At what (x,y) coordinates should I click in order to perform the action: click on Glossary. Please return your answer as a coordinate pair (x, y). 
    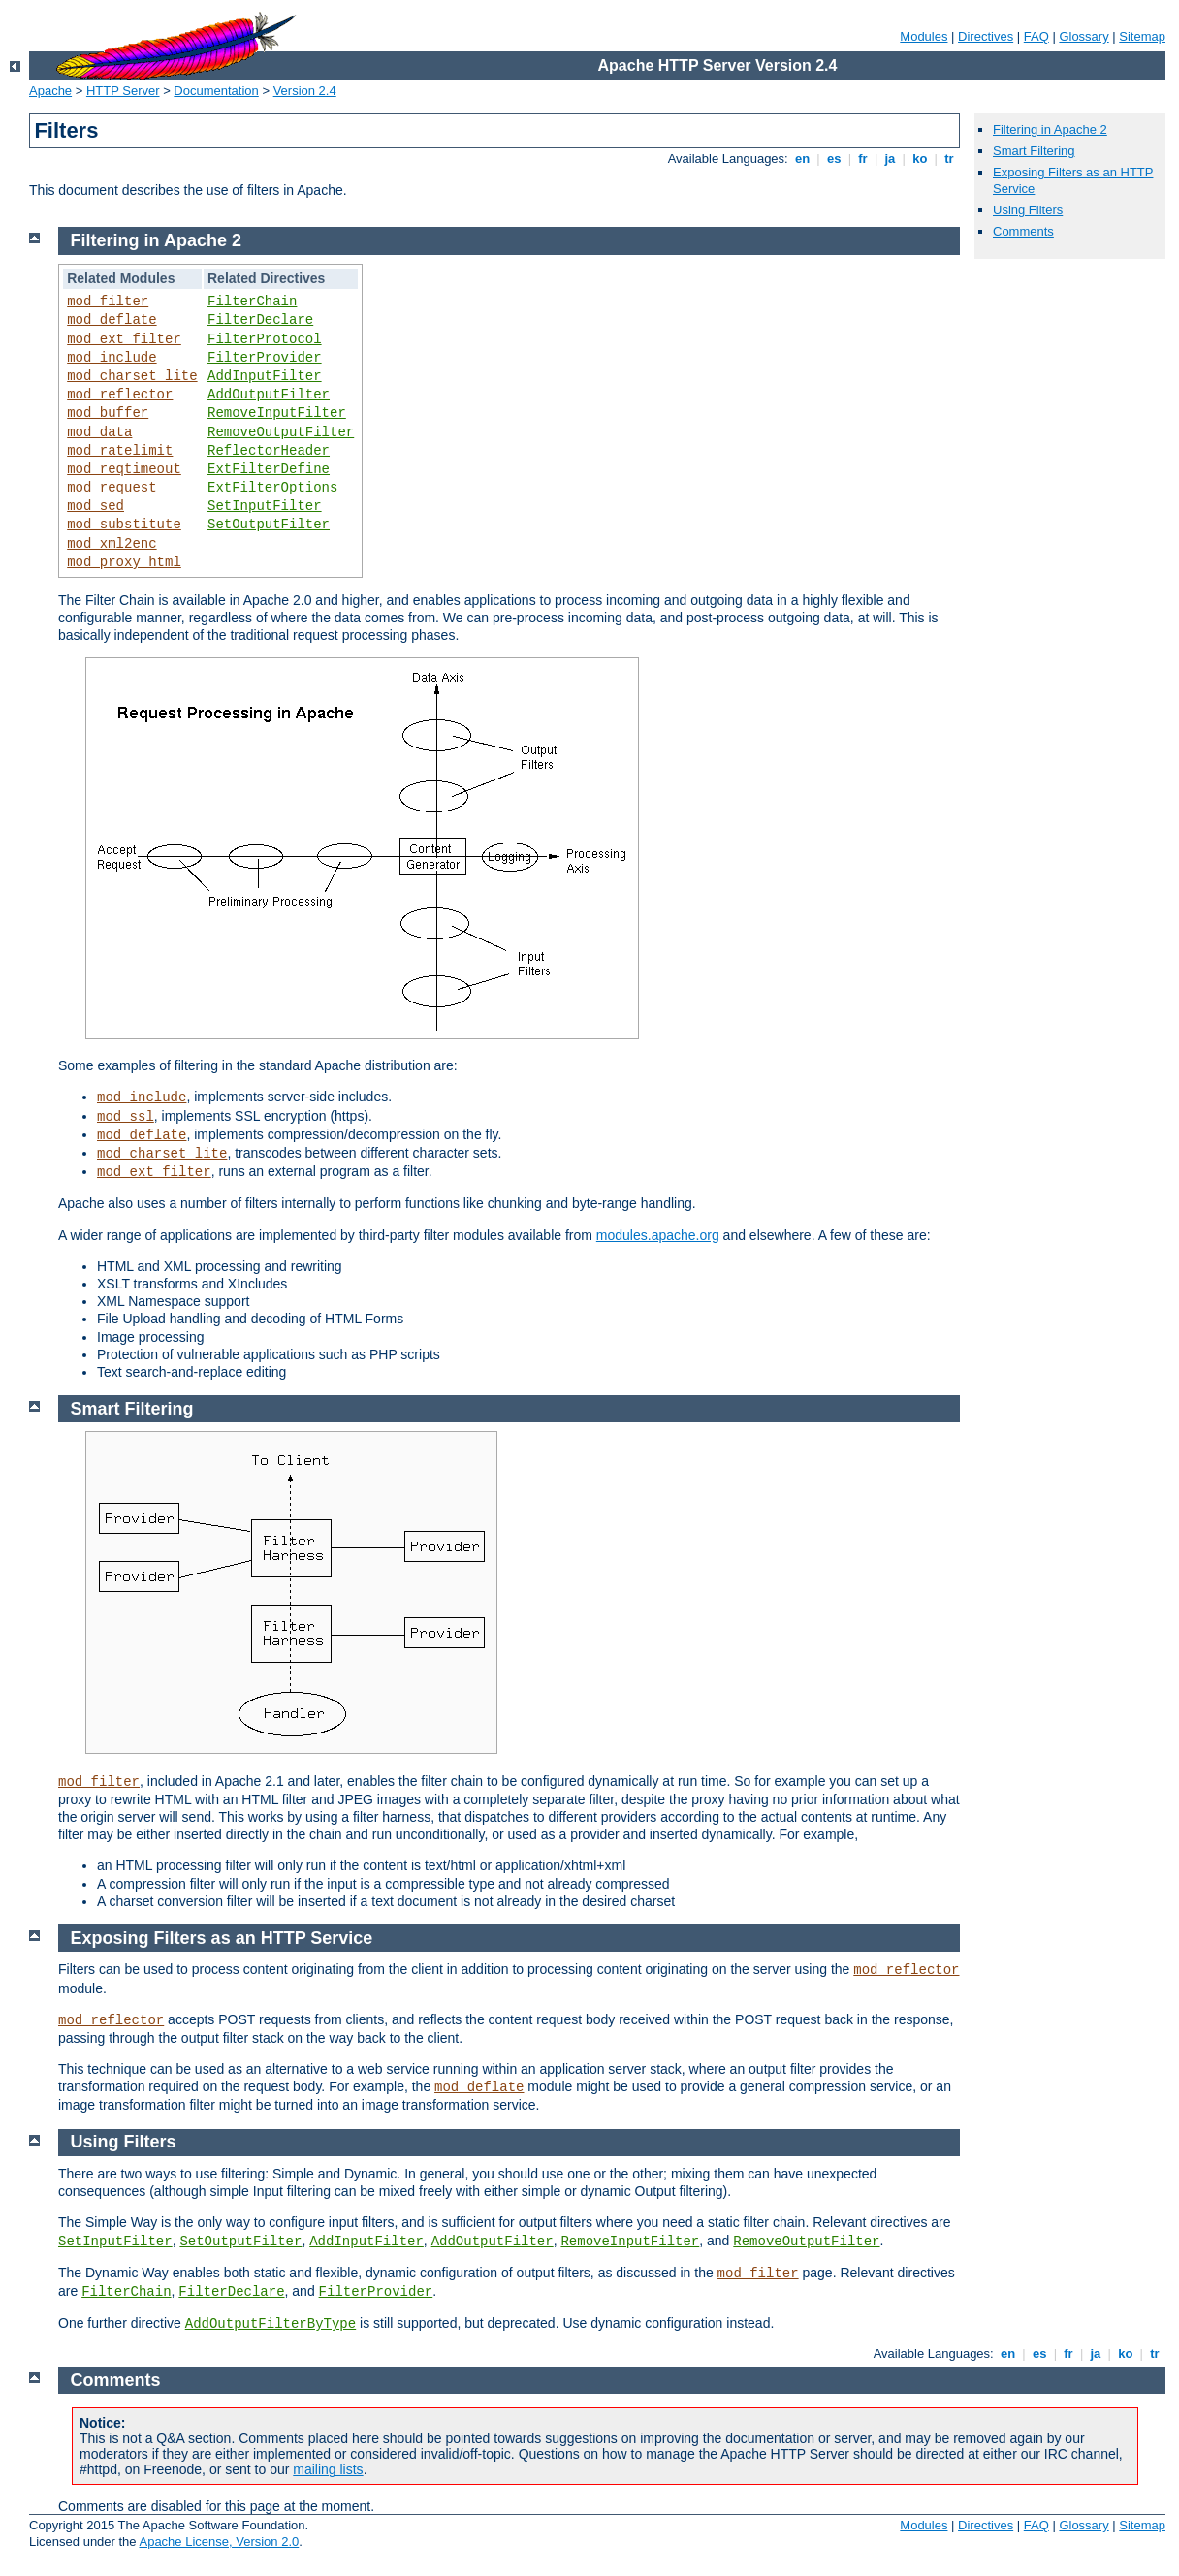
    Looking at the image, I should click on (1083, 36).